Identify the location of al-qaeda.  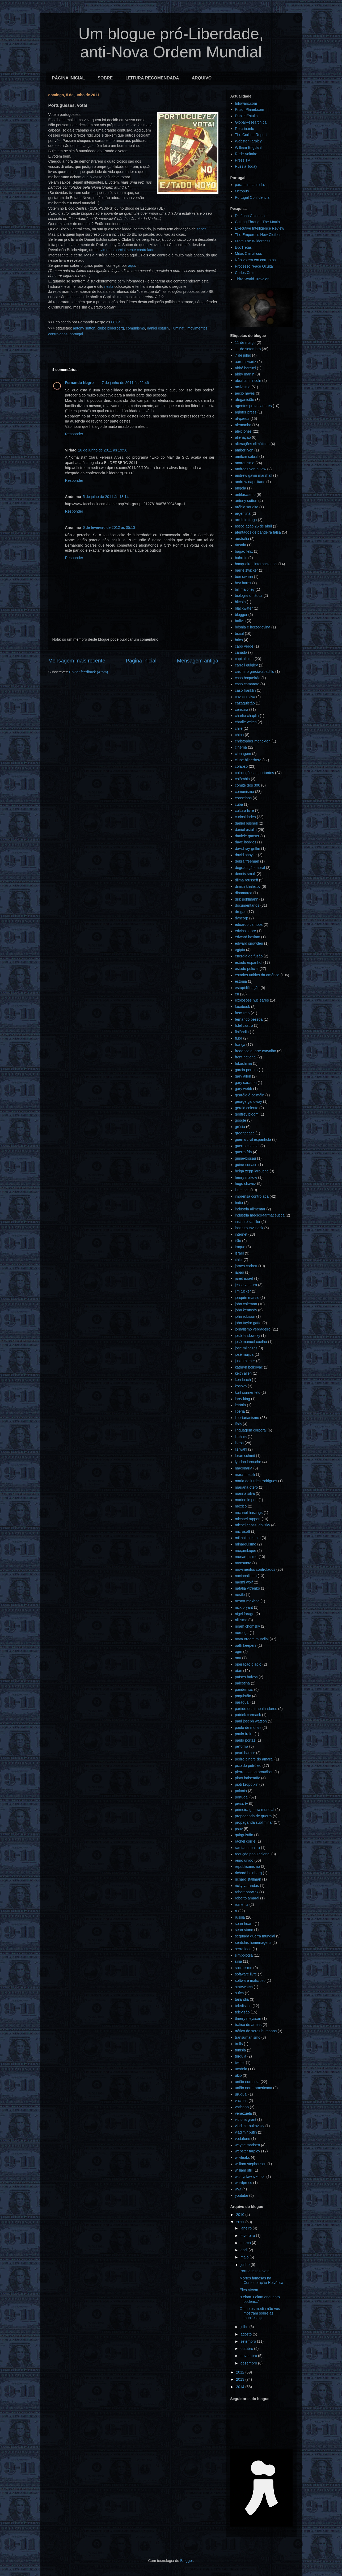
(242, 418).